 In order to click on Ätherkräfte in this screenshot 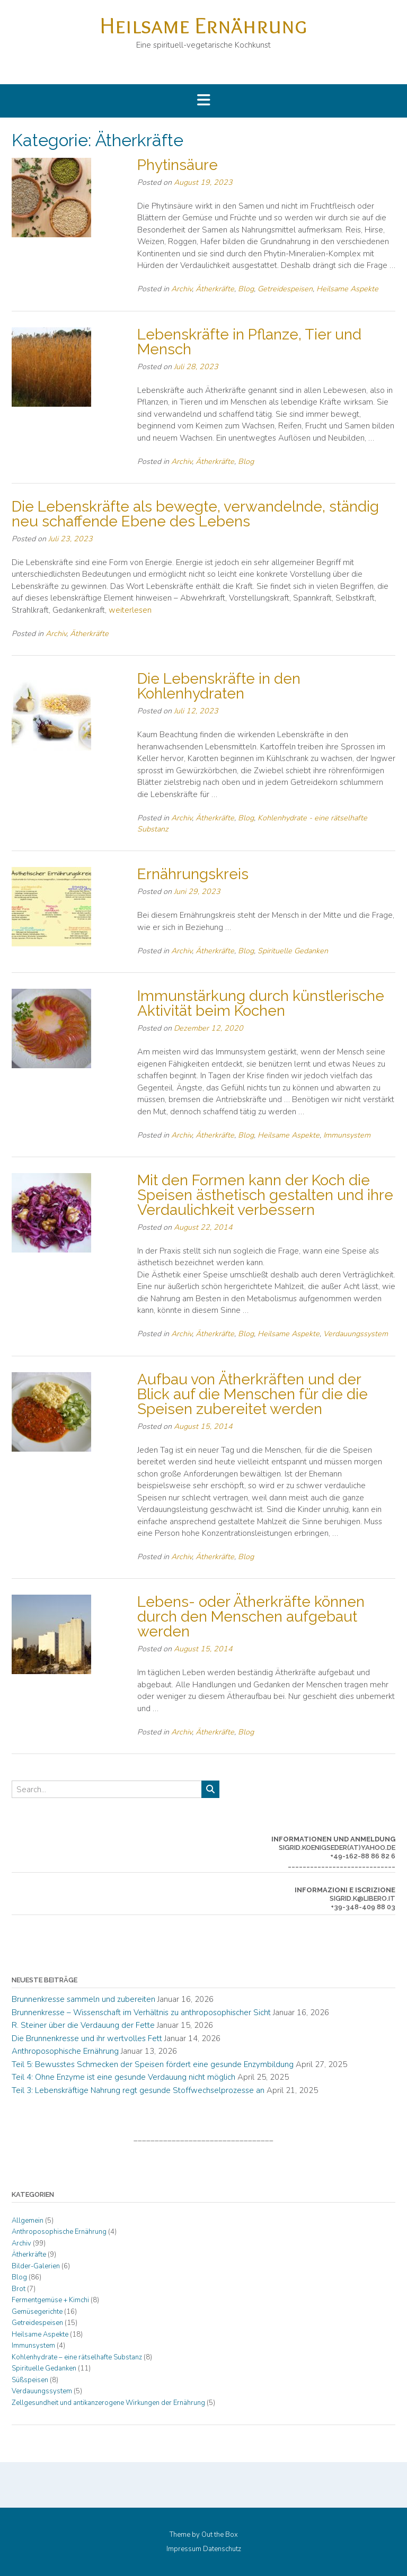, I will do `click(215, 289)`.